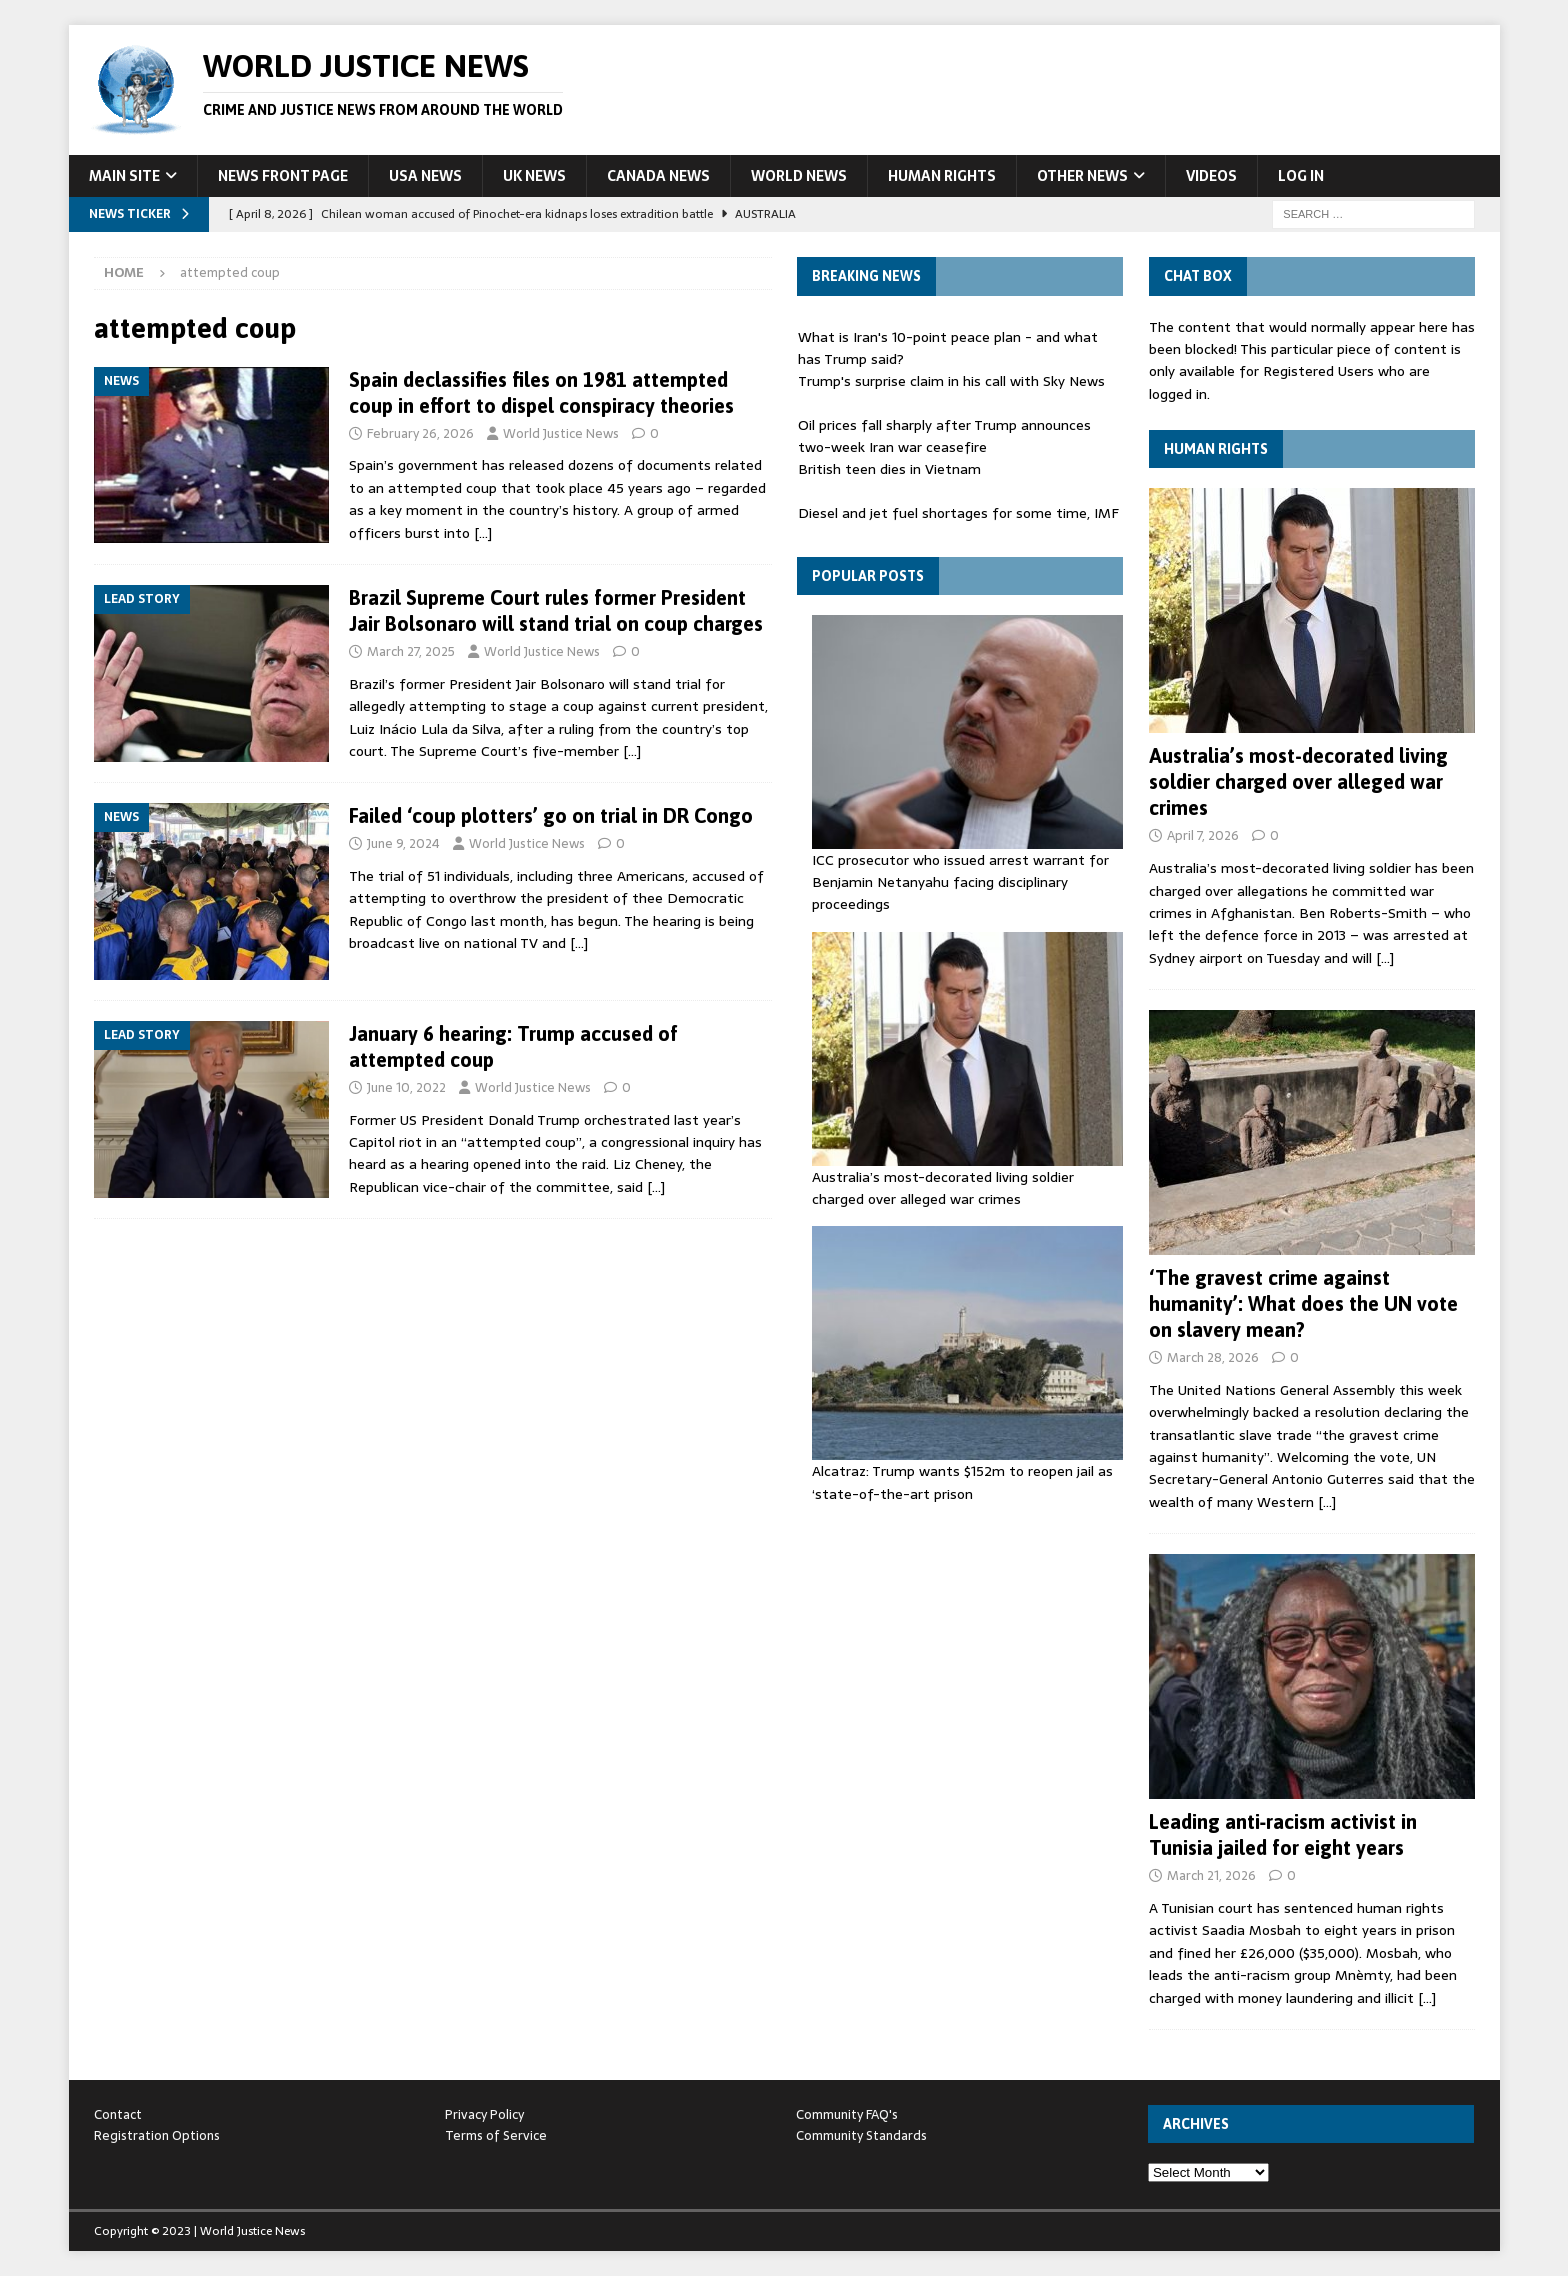  Describe the element at coordinates (944, 436) in the screenshot. I see `Oil prices fall sharply after Trump announces two-week Iran war ceasefire` at that location.